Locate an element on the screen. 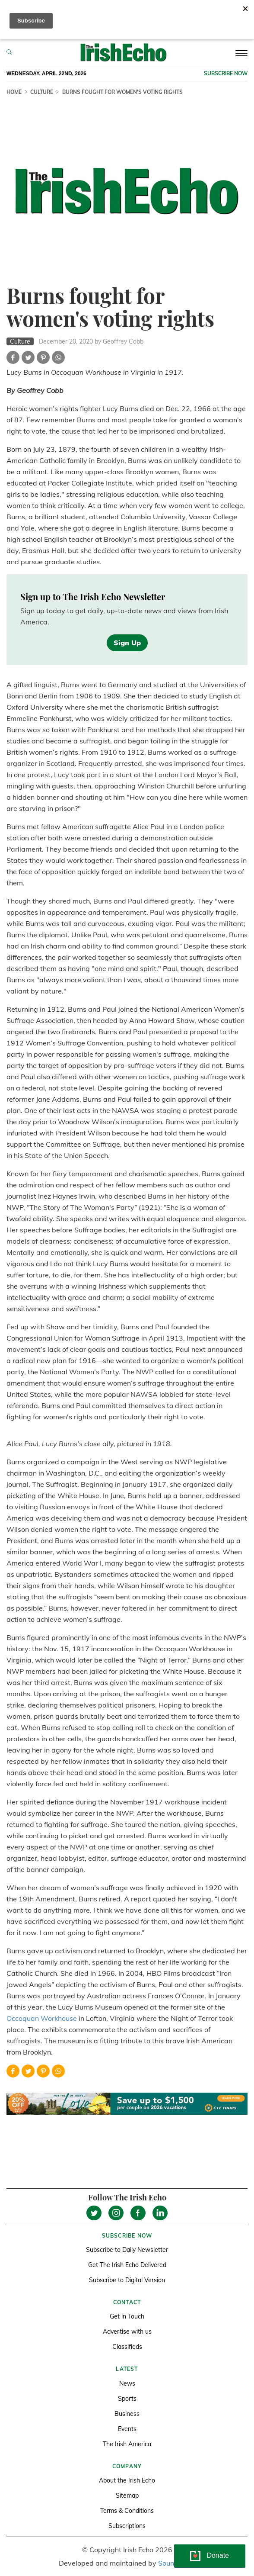 This screenshot has width=254, height=2576. Get in Touch is located at coordinates (127, 2316).